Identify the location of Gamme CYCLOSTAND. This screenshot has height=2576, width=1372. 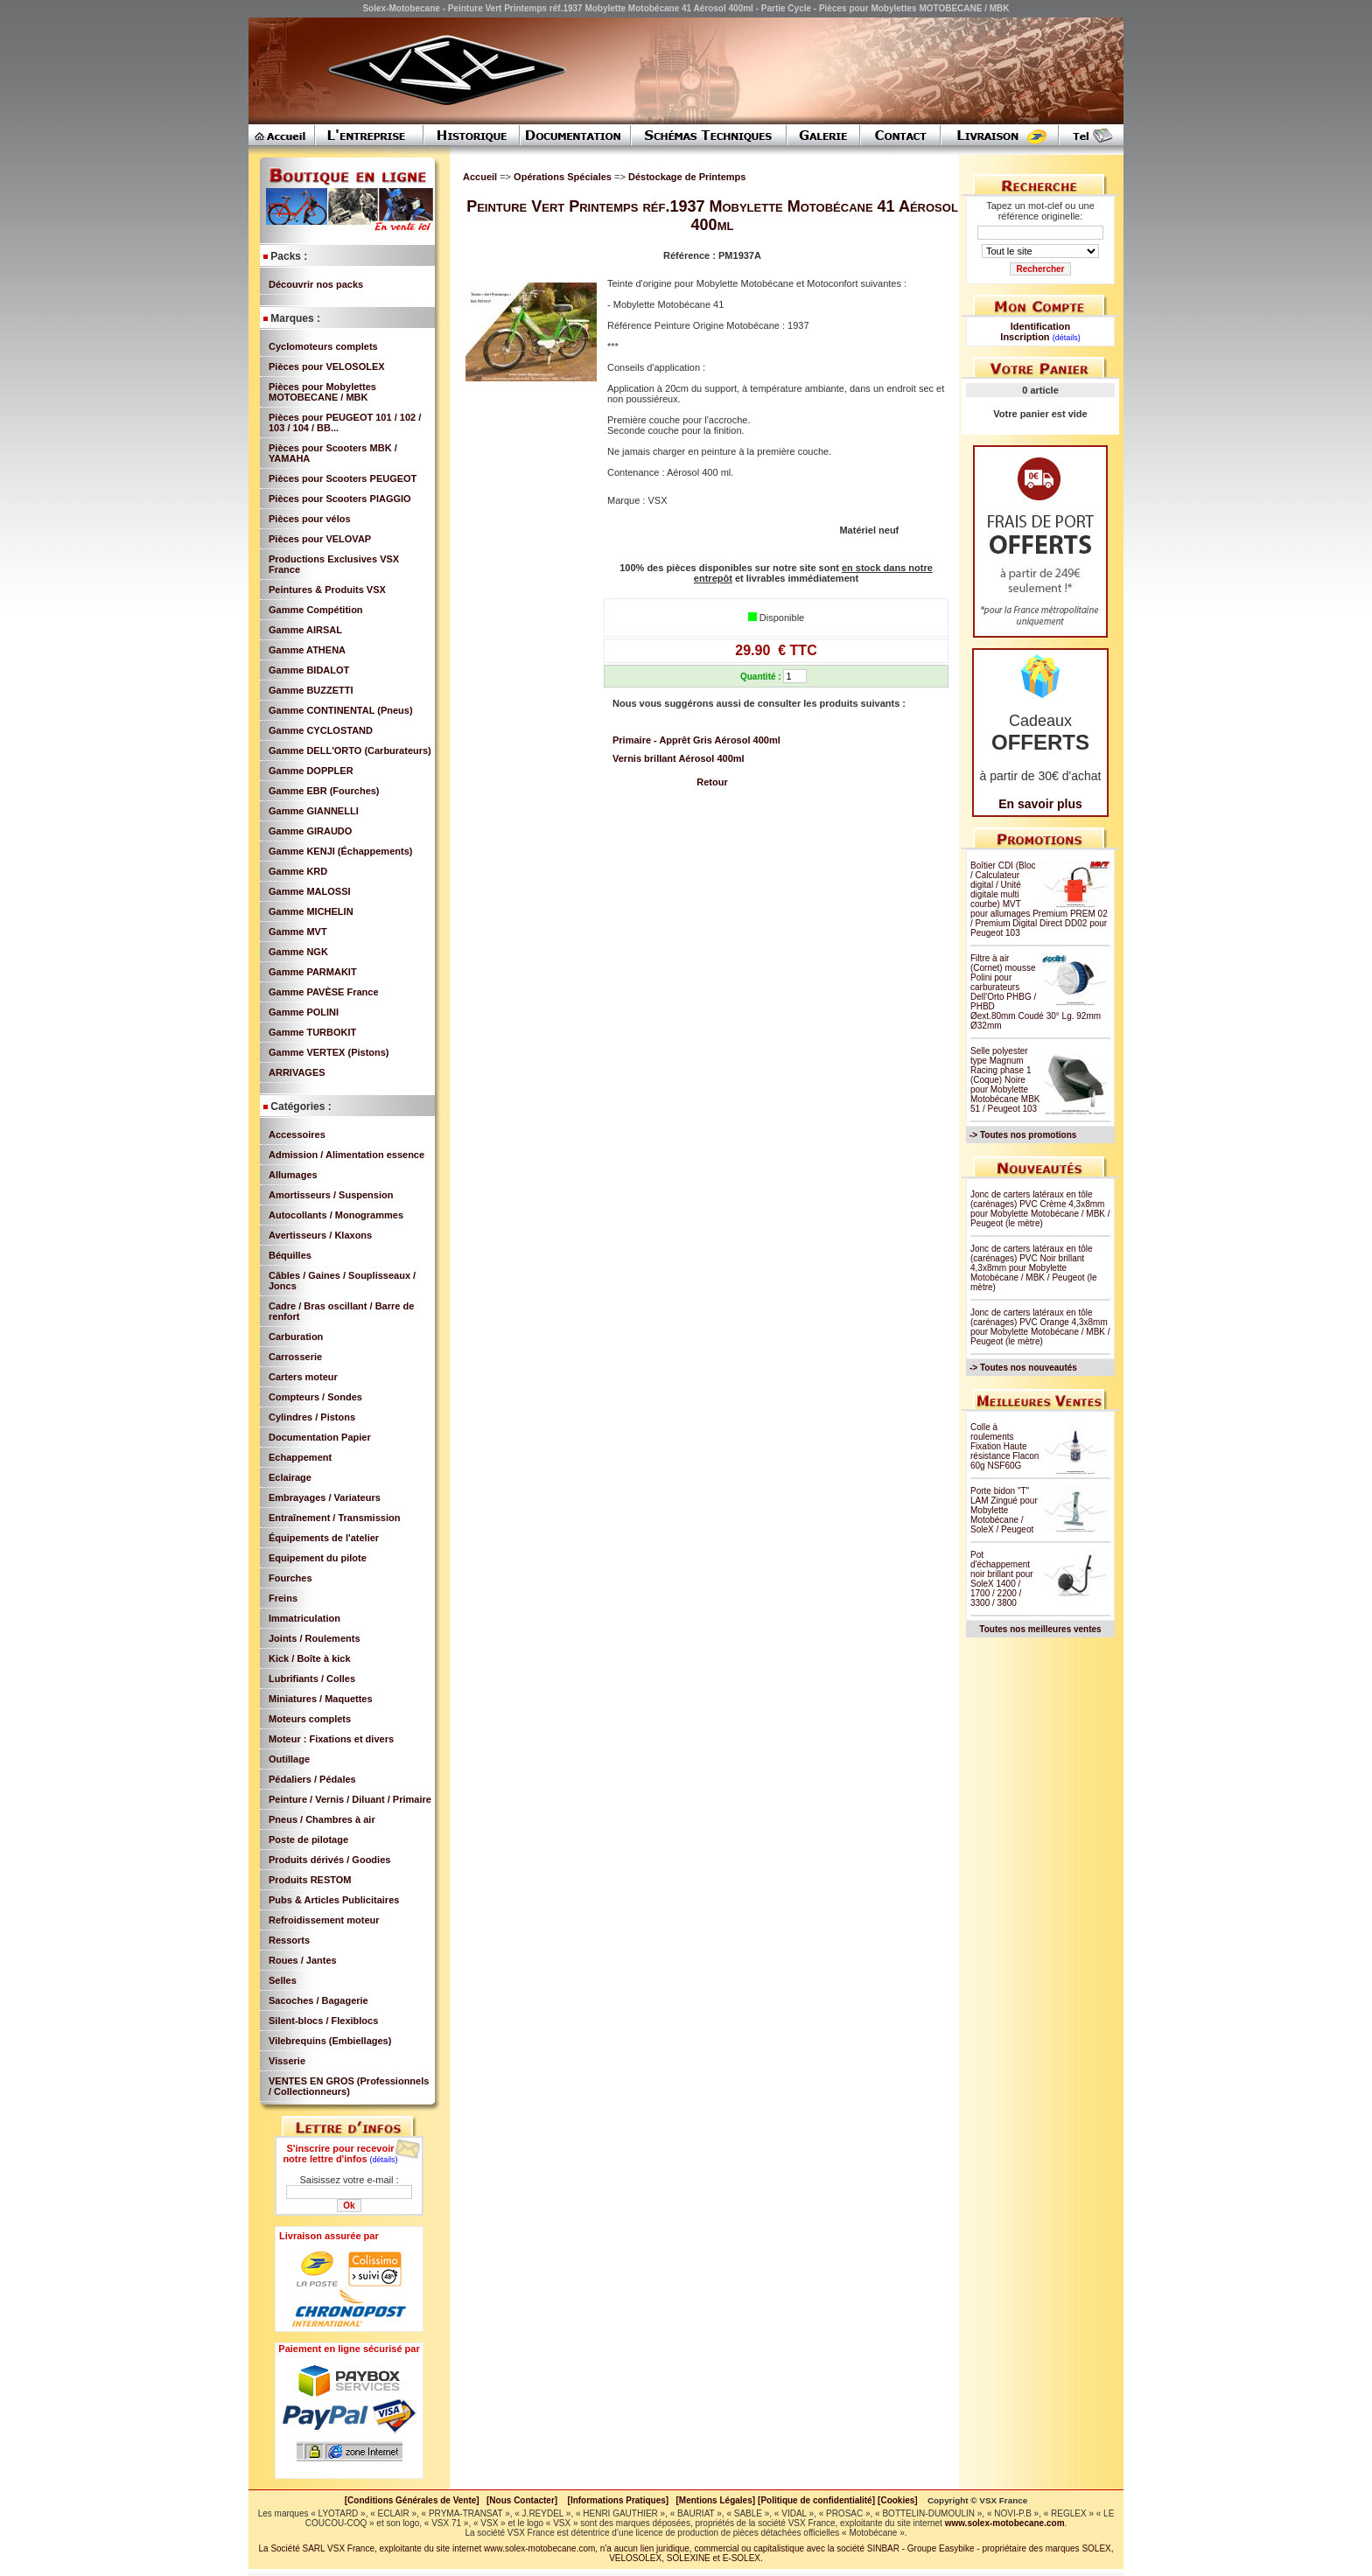
(321, 730).